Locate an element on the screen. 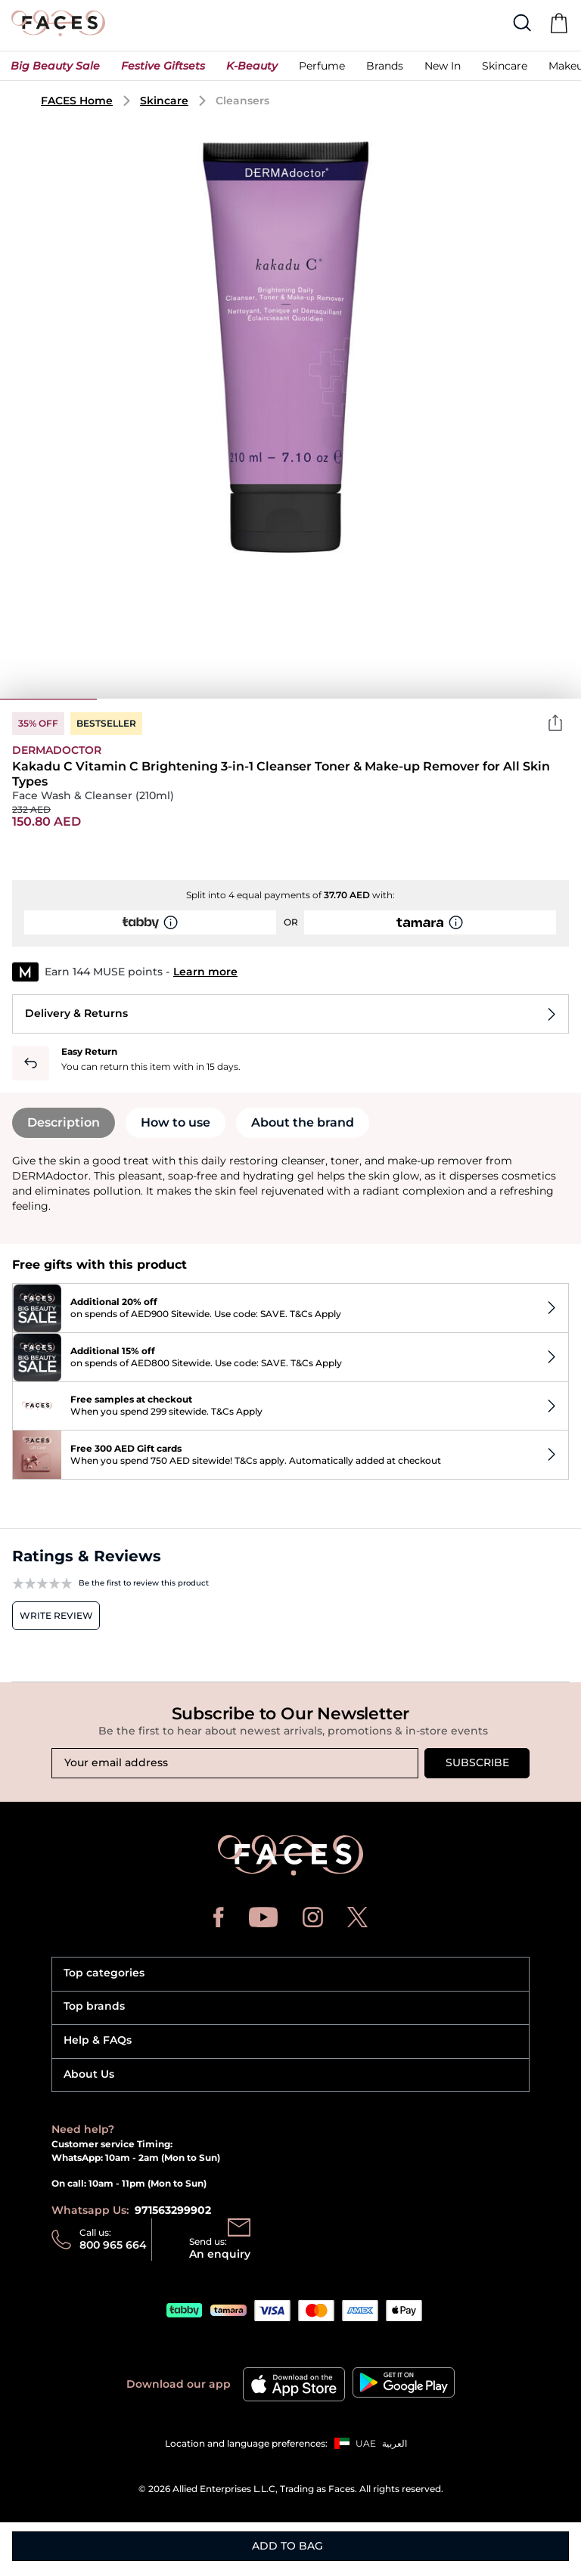 Image resolution: width=581 pixels, height=2576 pixels. Learn more is located at coordinates (205, 971).